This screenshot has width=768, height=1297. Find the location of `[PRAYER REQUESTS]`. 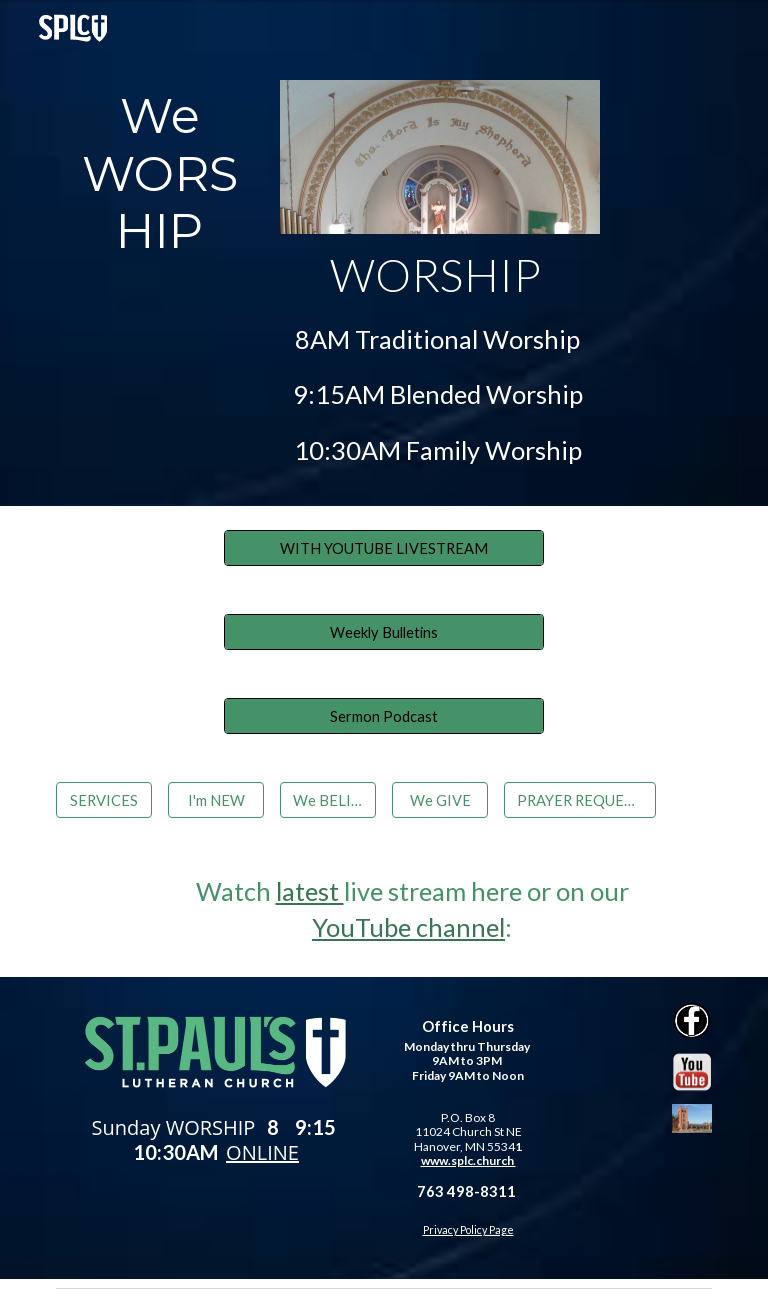

[PRAYER REQUESTS] is located at coordinates (579, 800).